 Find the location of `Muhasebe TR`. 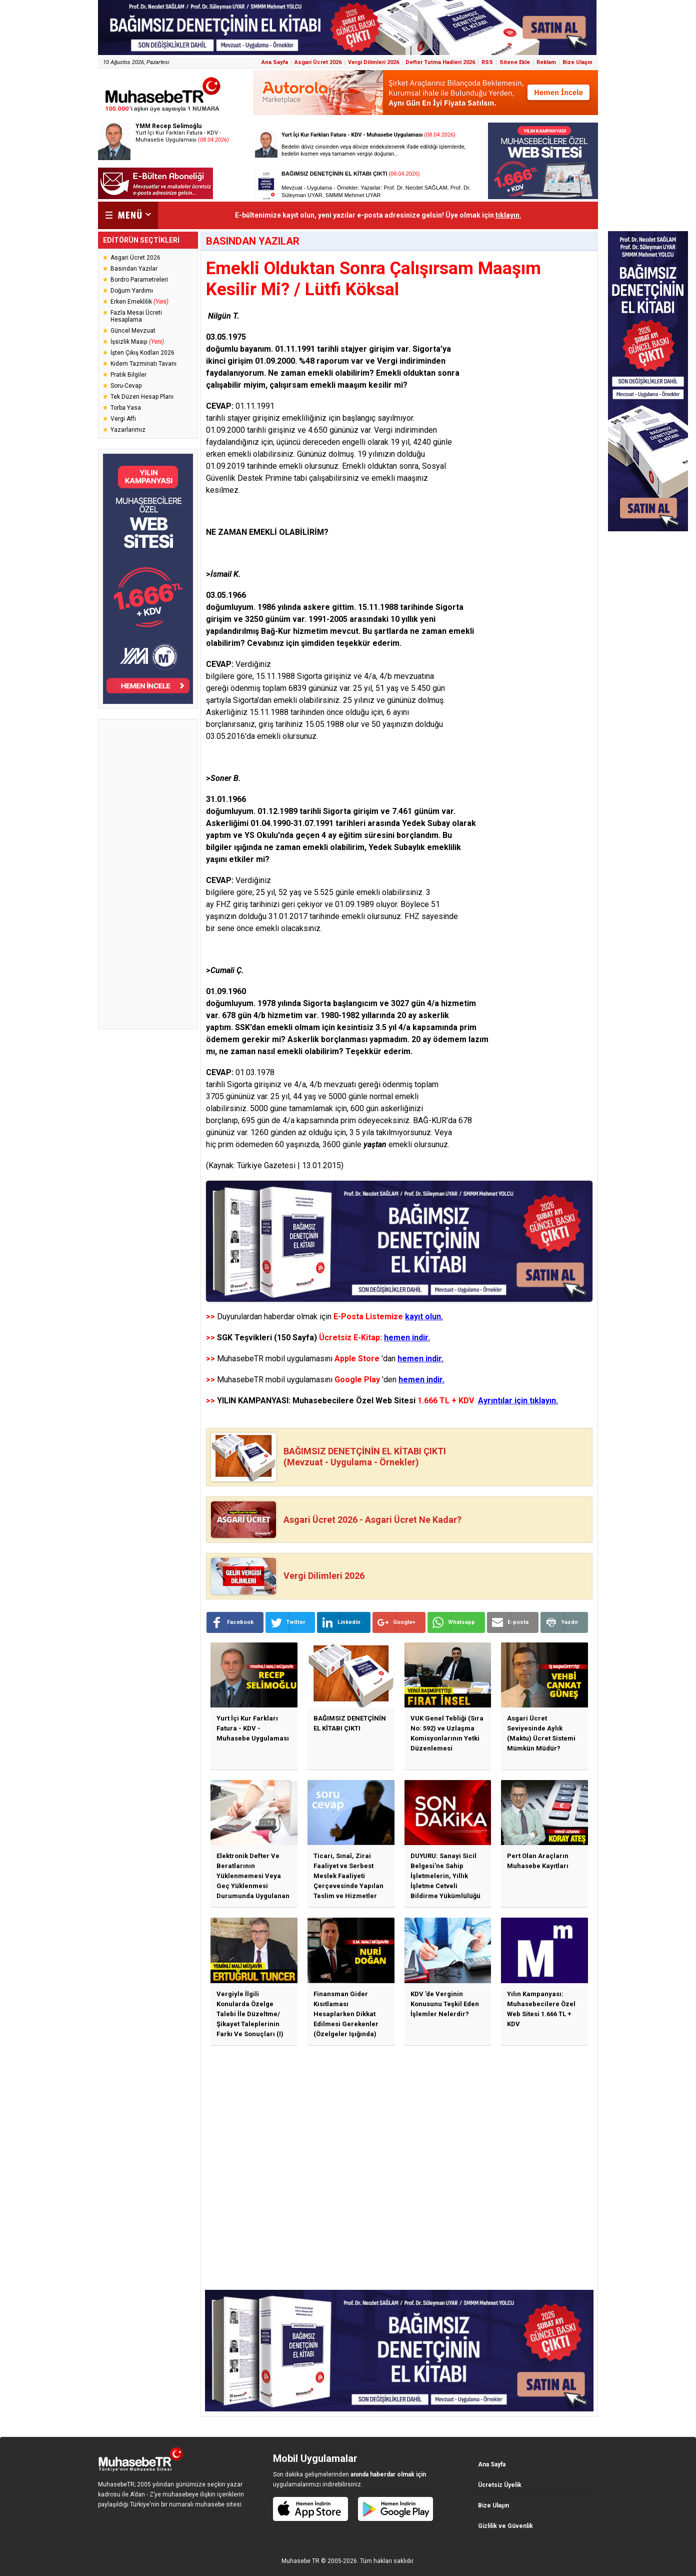

Muhasebe TR is located at coordinates (301, 2560).